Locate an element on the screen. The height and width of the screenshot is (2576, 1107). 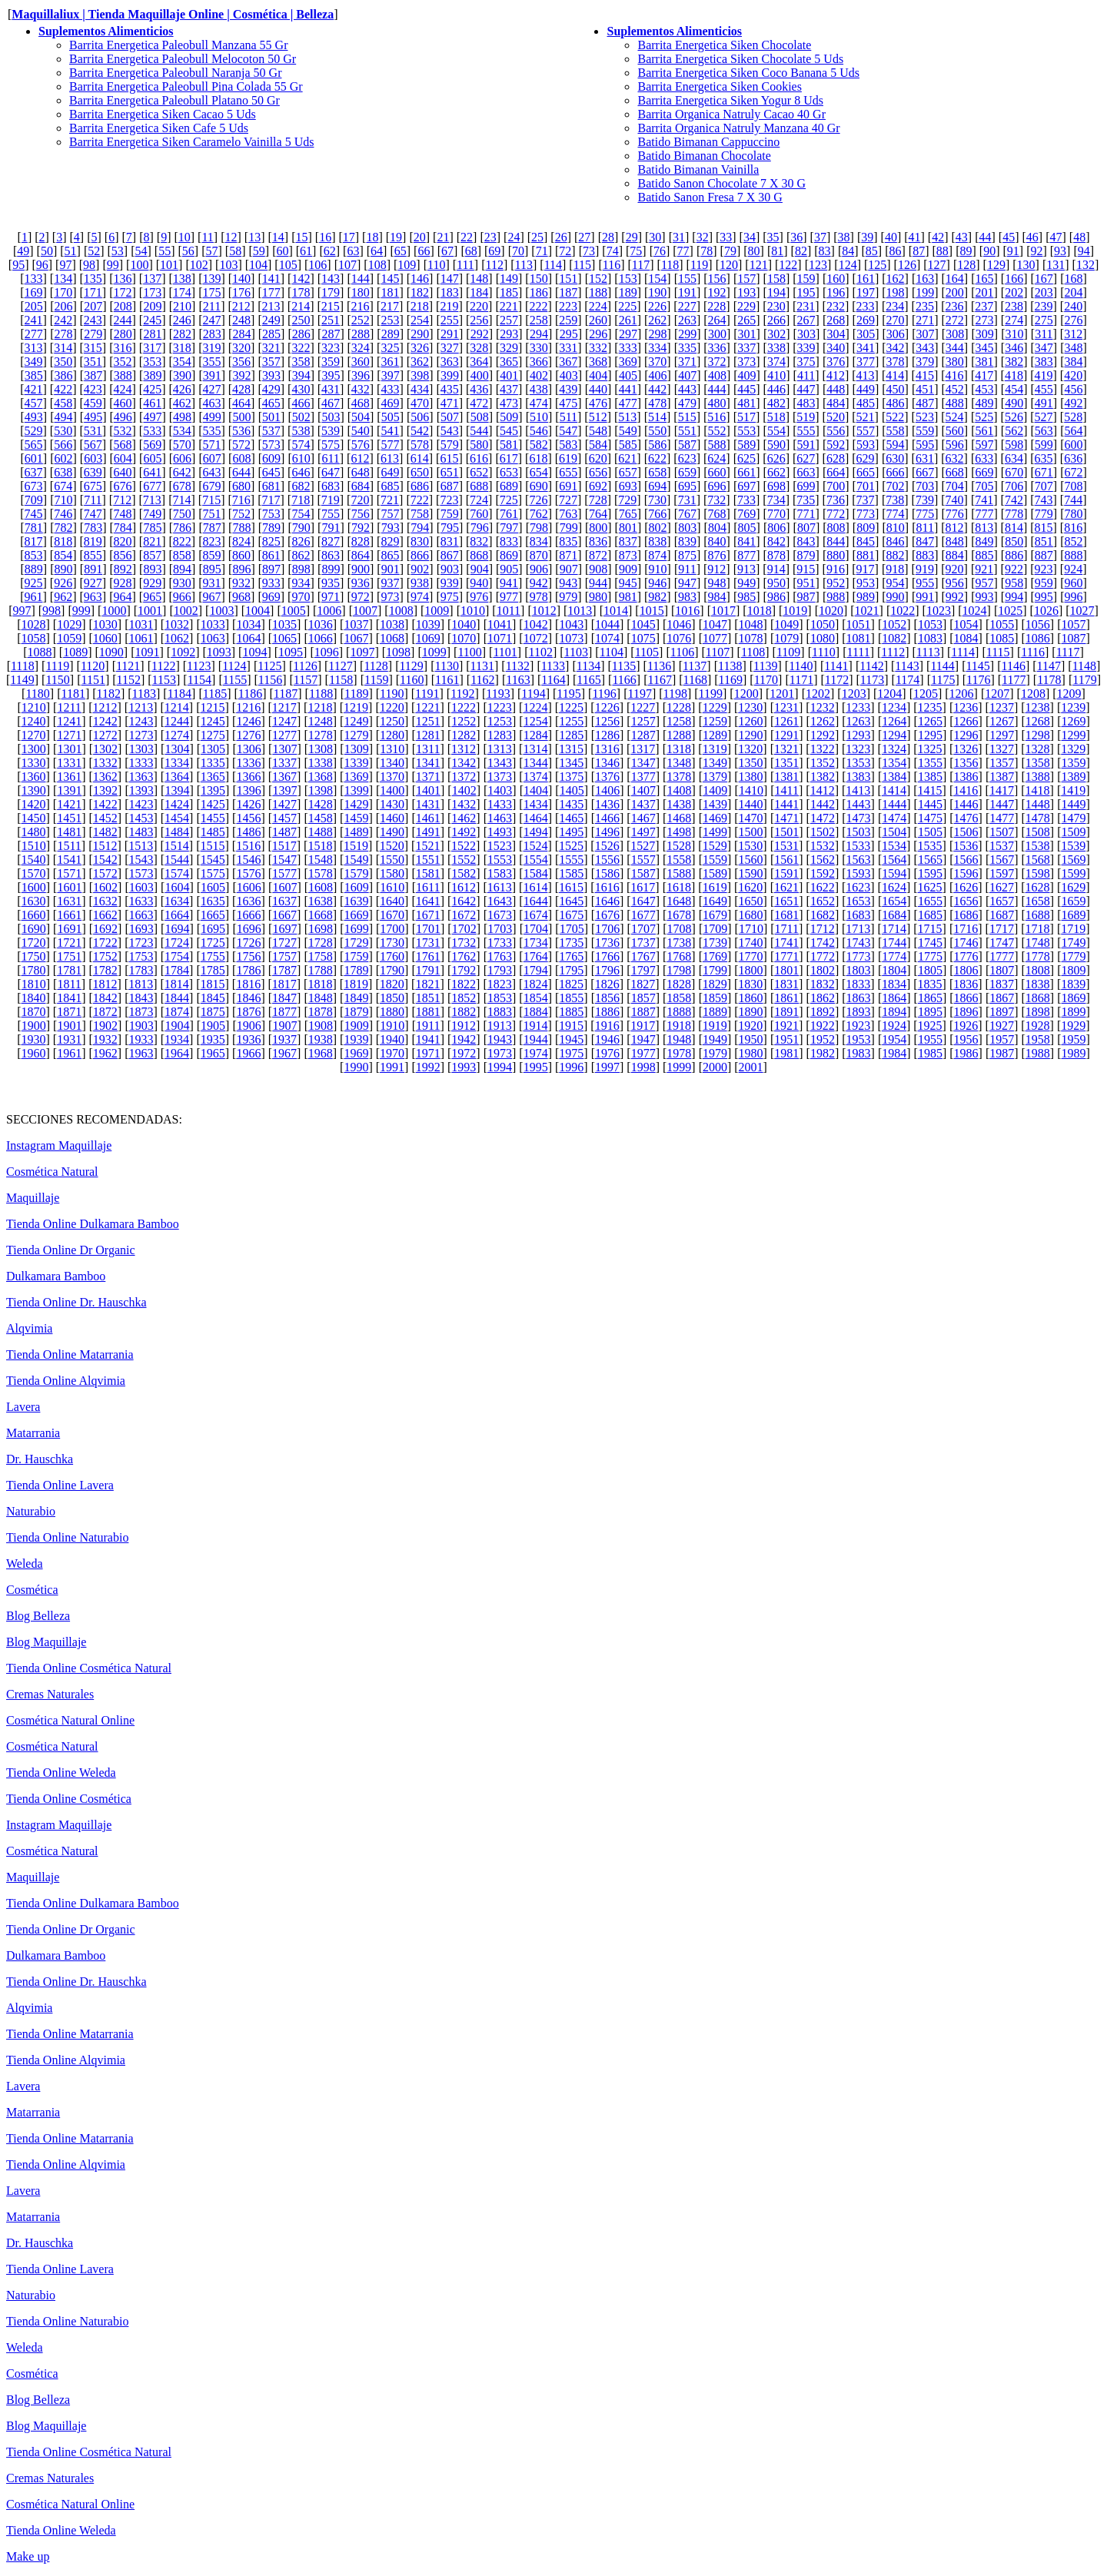
1351 is located at coordinates (786, 762).